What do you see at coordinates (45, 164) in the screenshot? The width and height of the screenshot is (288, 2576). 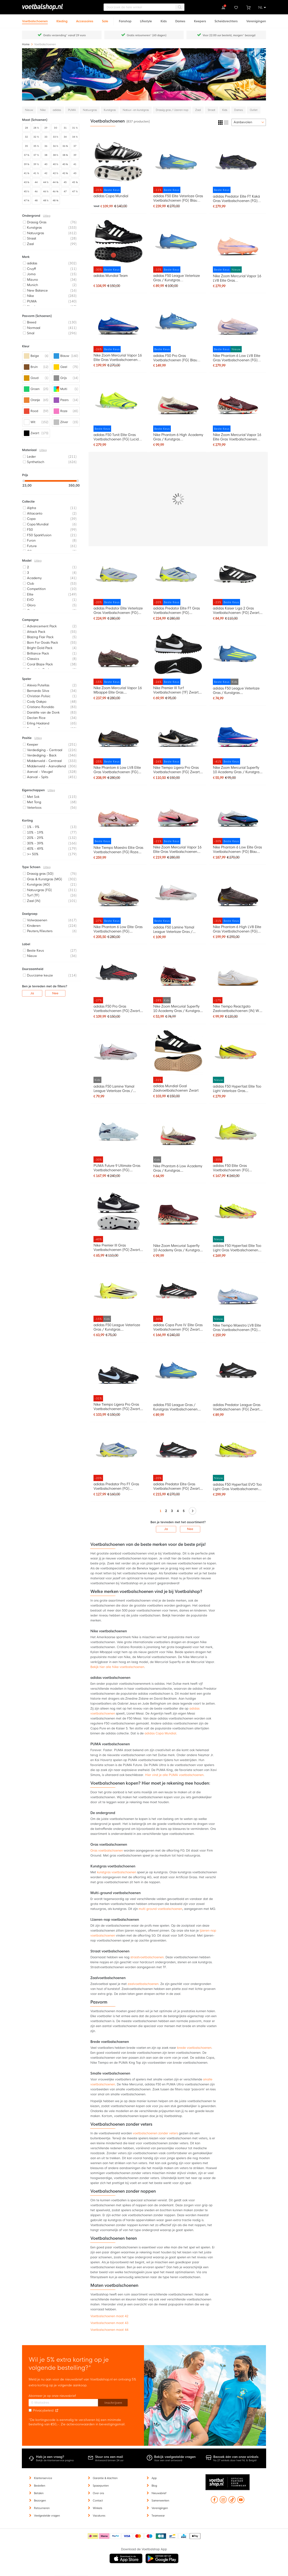 I see `40` at bounding box center [45, 164].